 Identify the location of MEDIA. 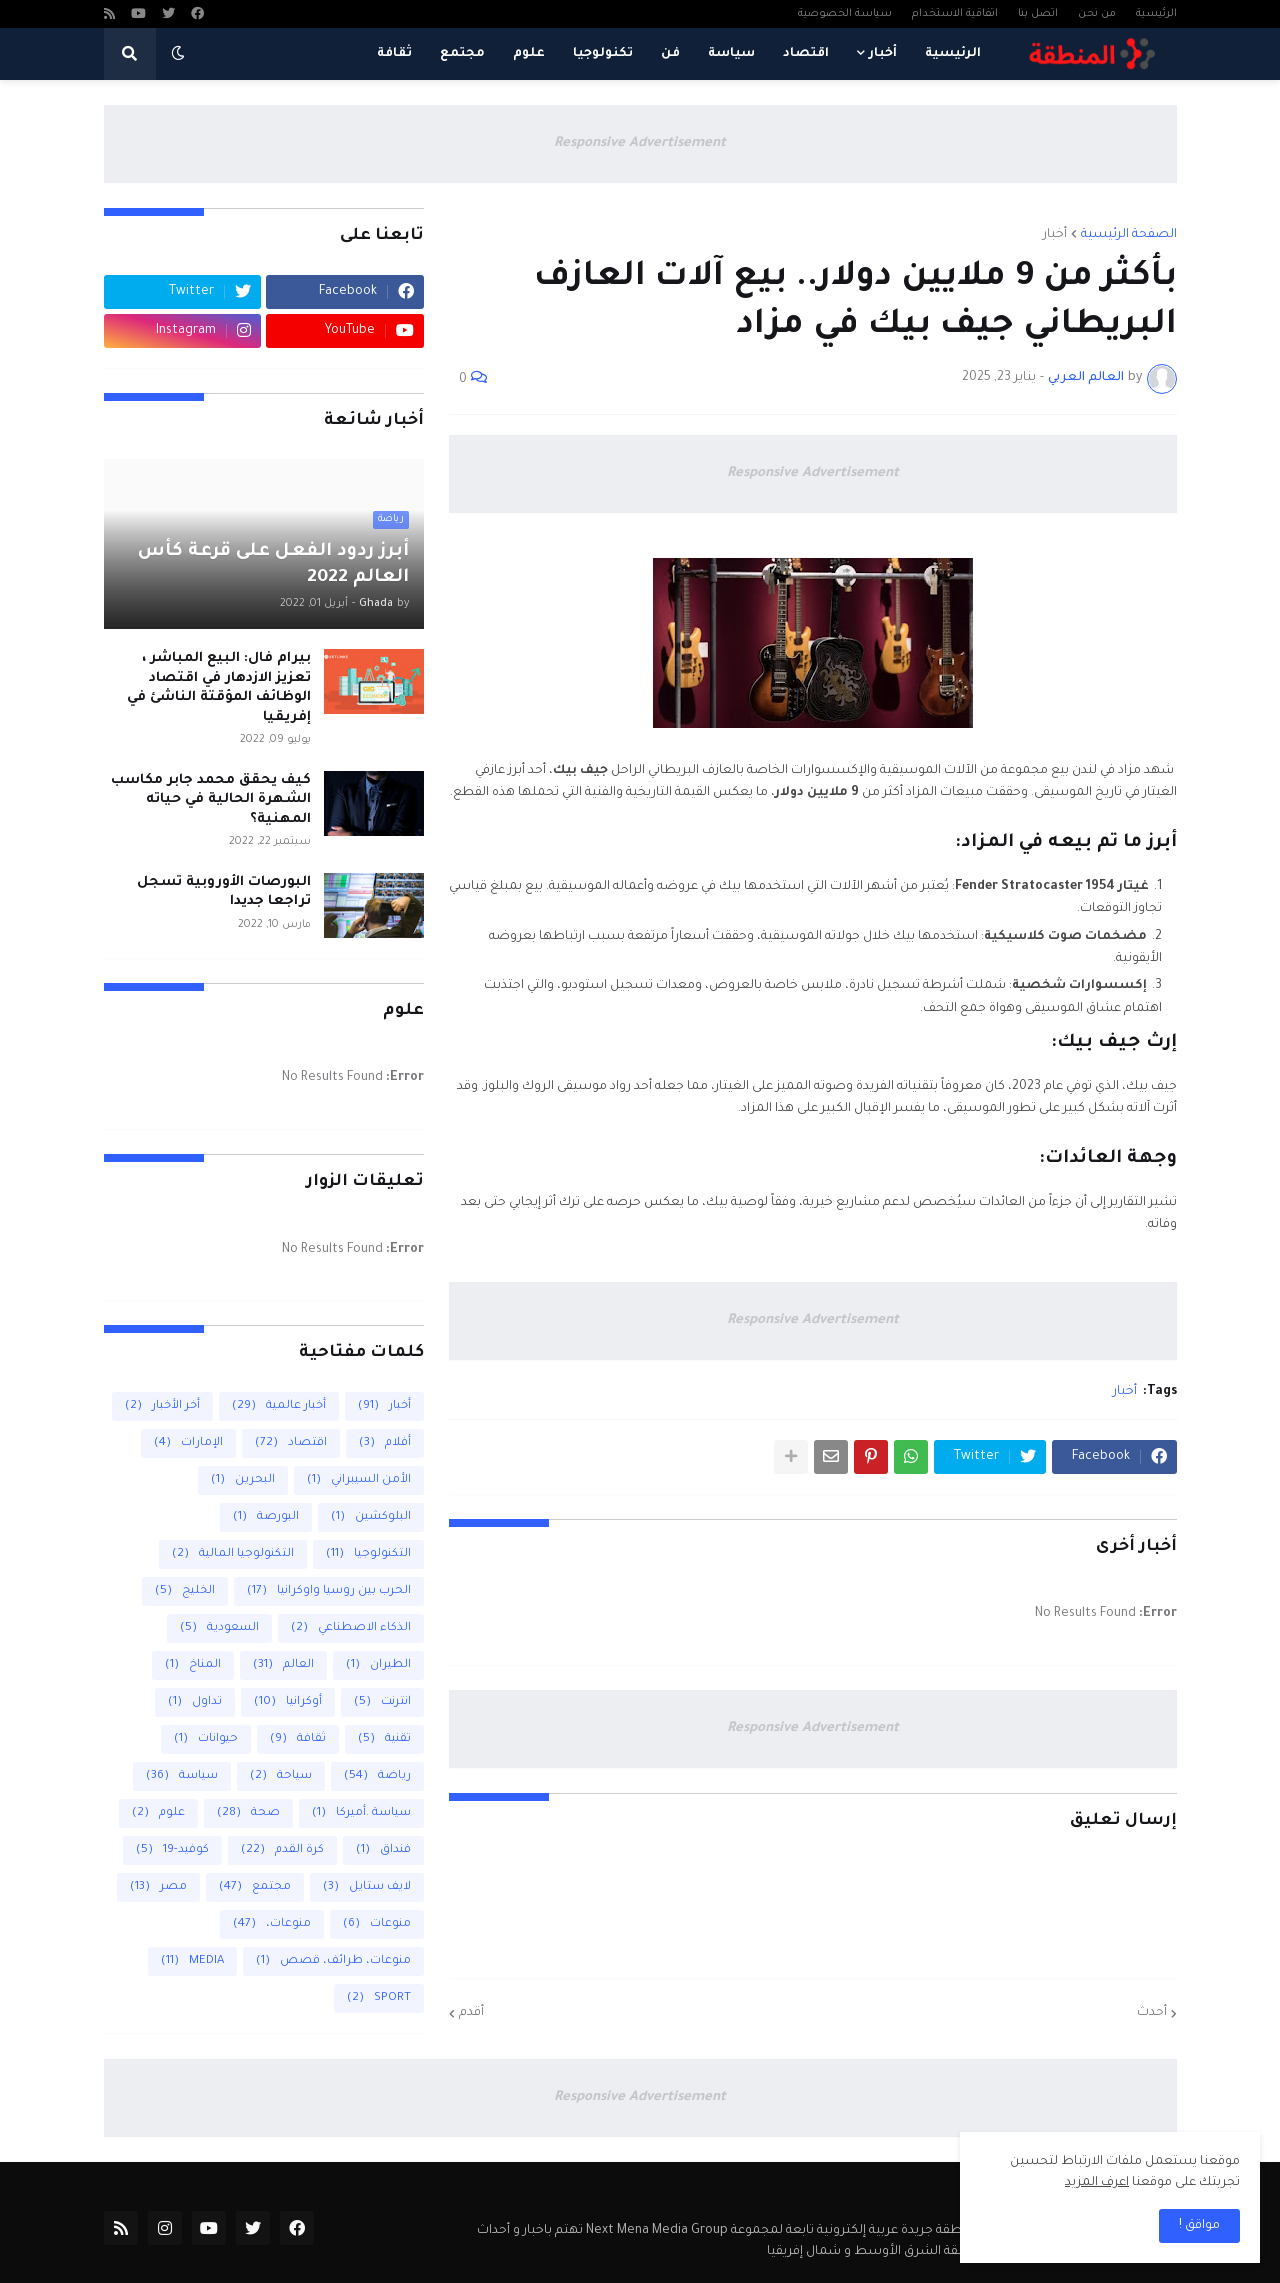
(192, 1961).